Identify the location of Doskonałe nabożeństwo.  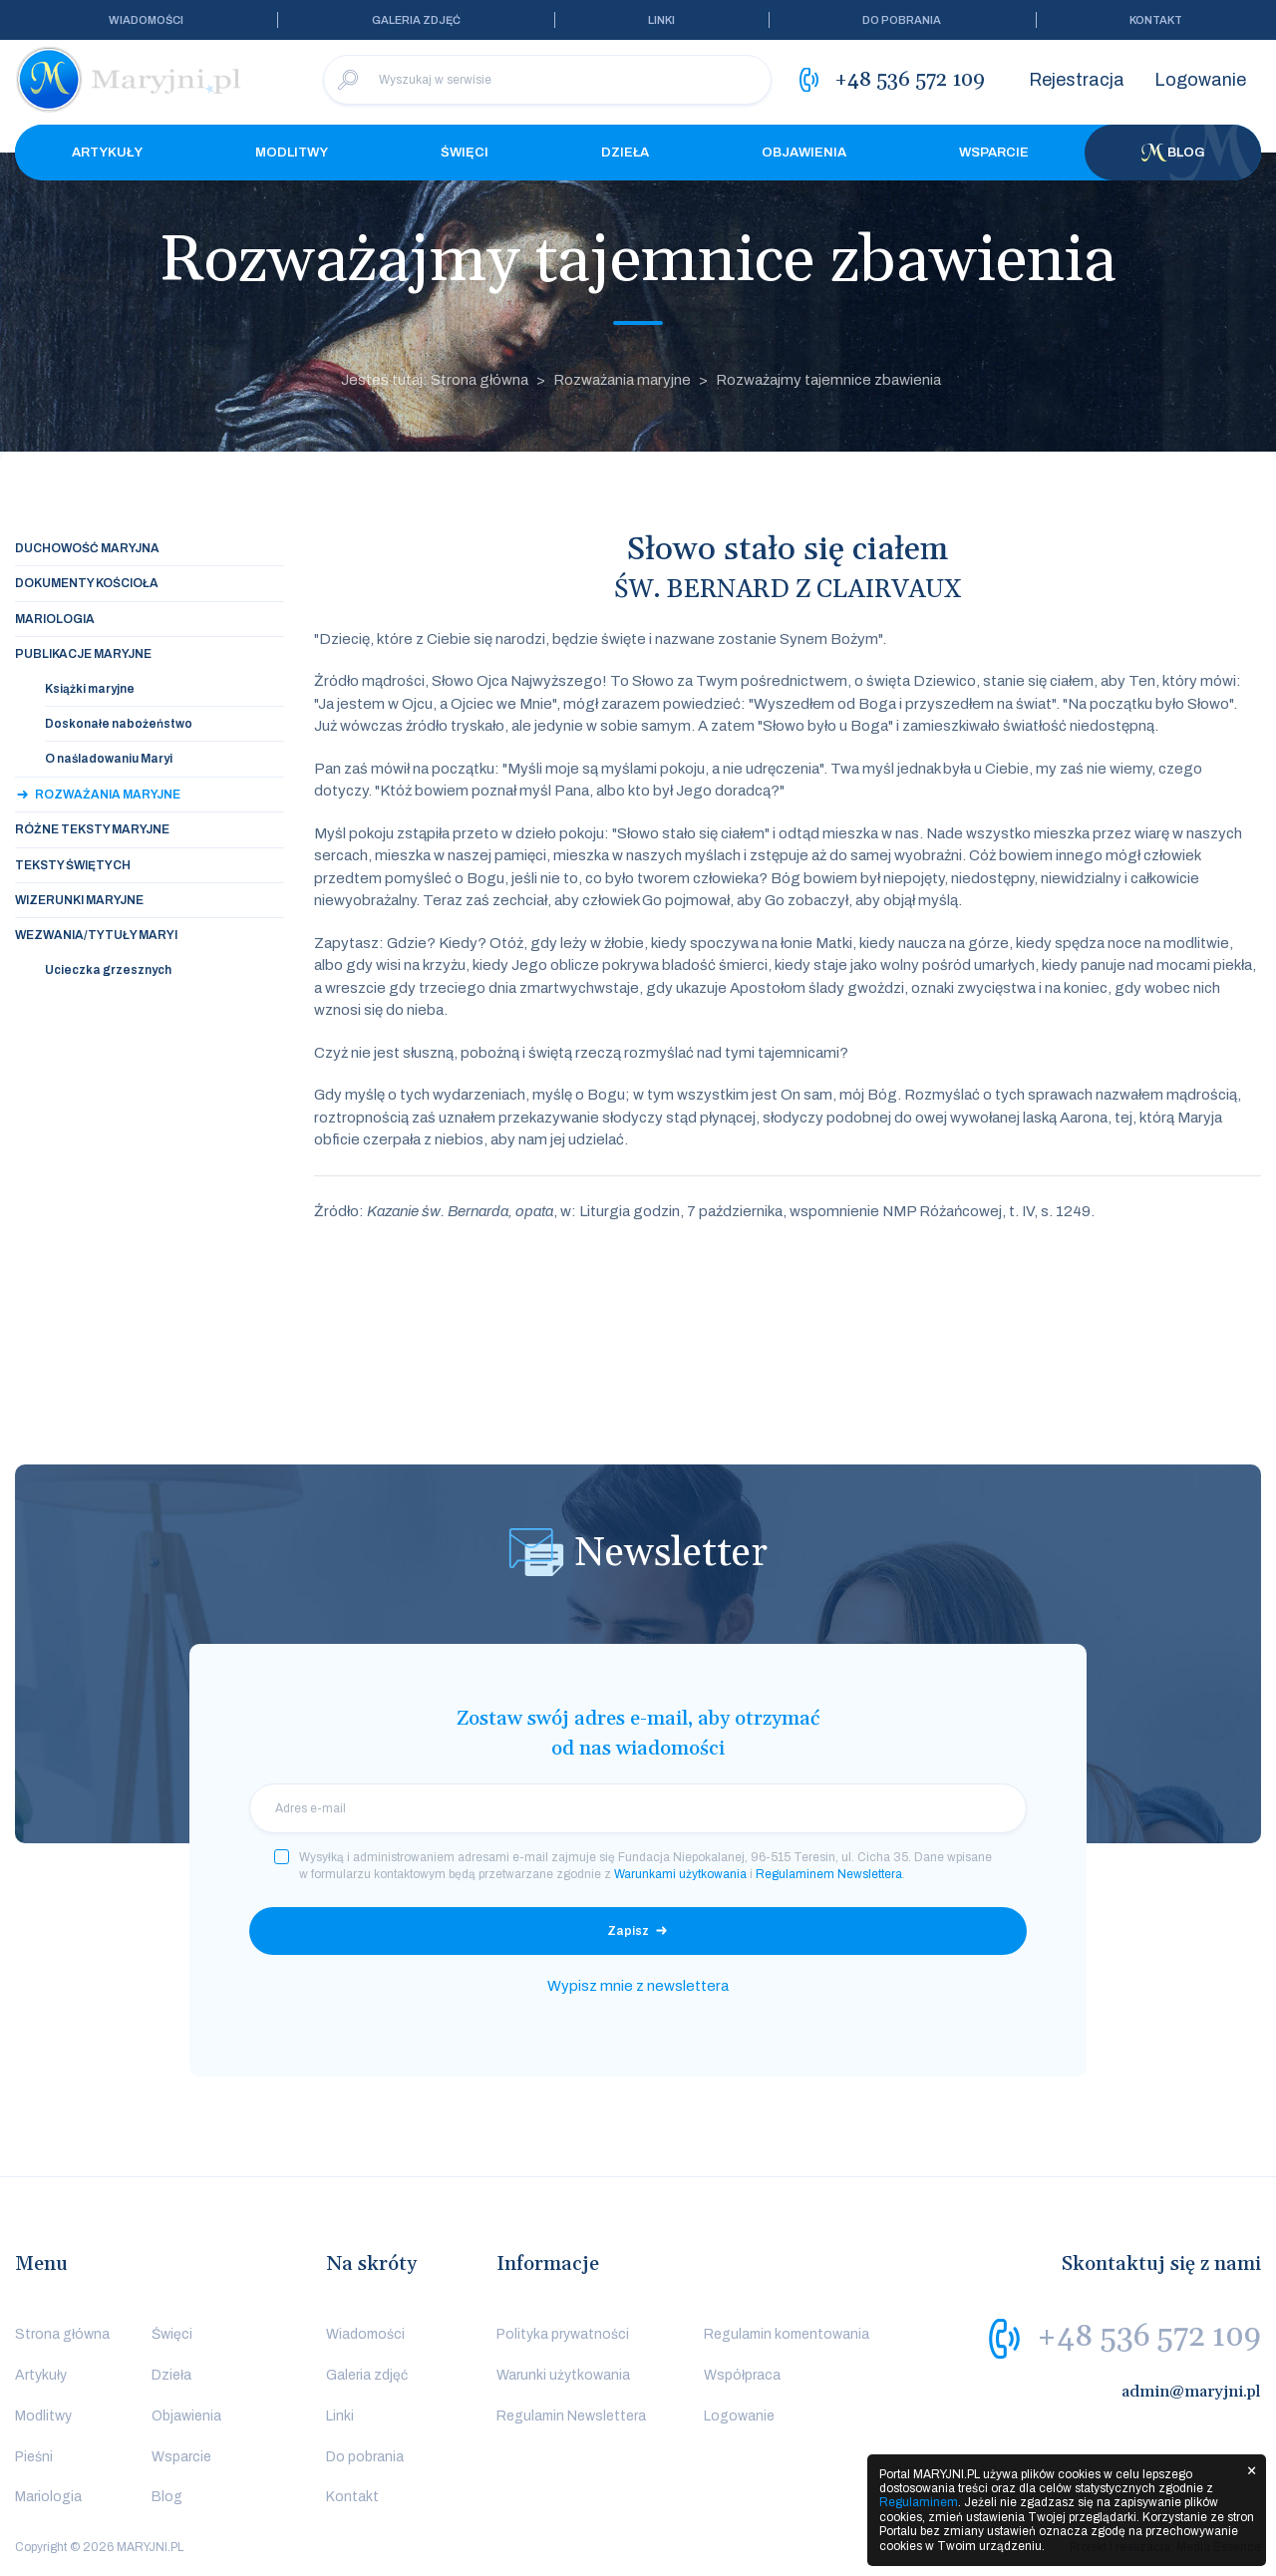
(118, 724).